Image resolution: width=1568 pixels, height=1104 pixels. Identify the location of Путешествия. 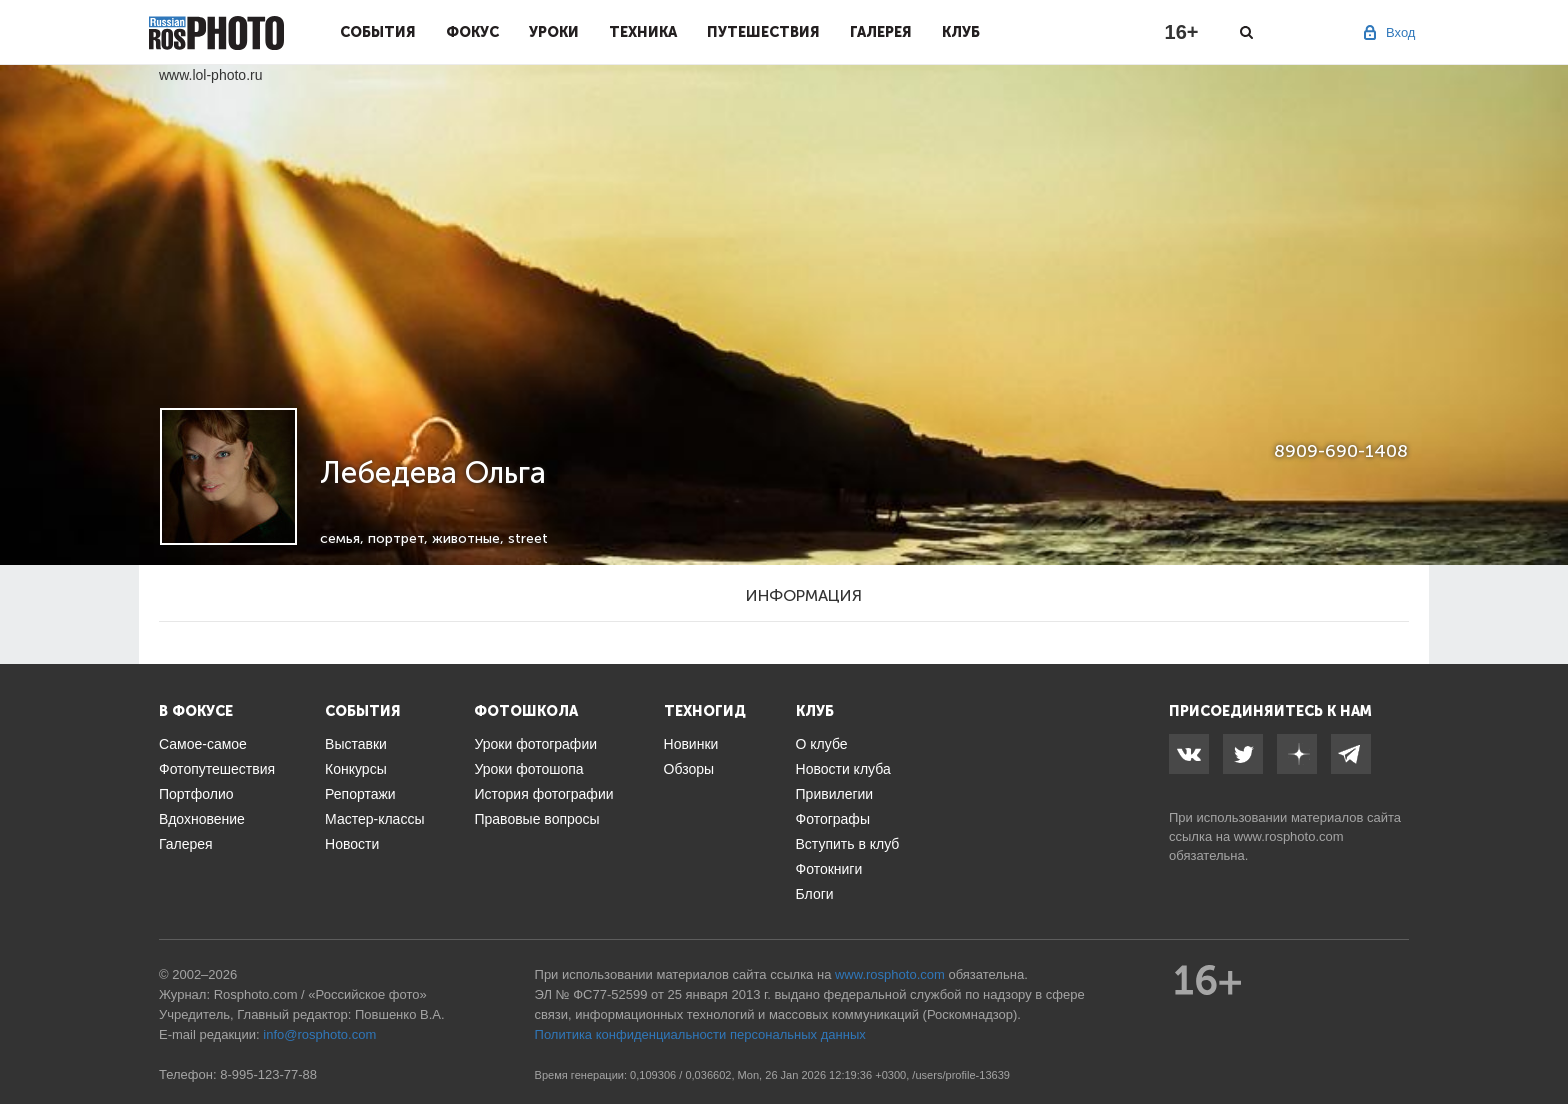
(763, 32).